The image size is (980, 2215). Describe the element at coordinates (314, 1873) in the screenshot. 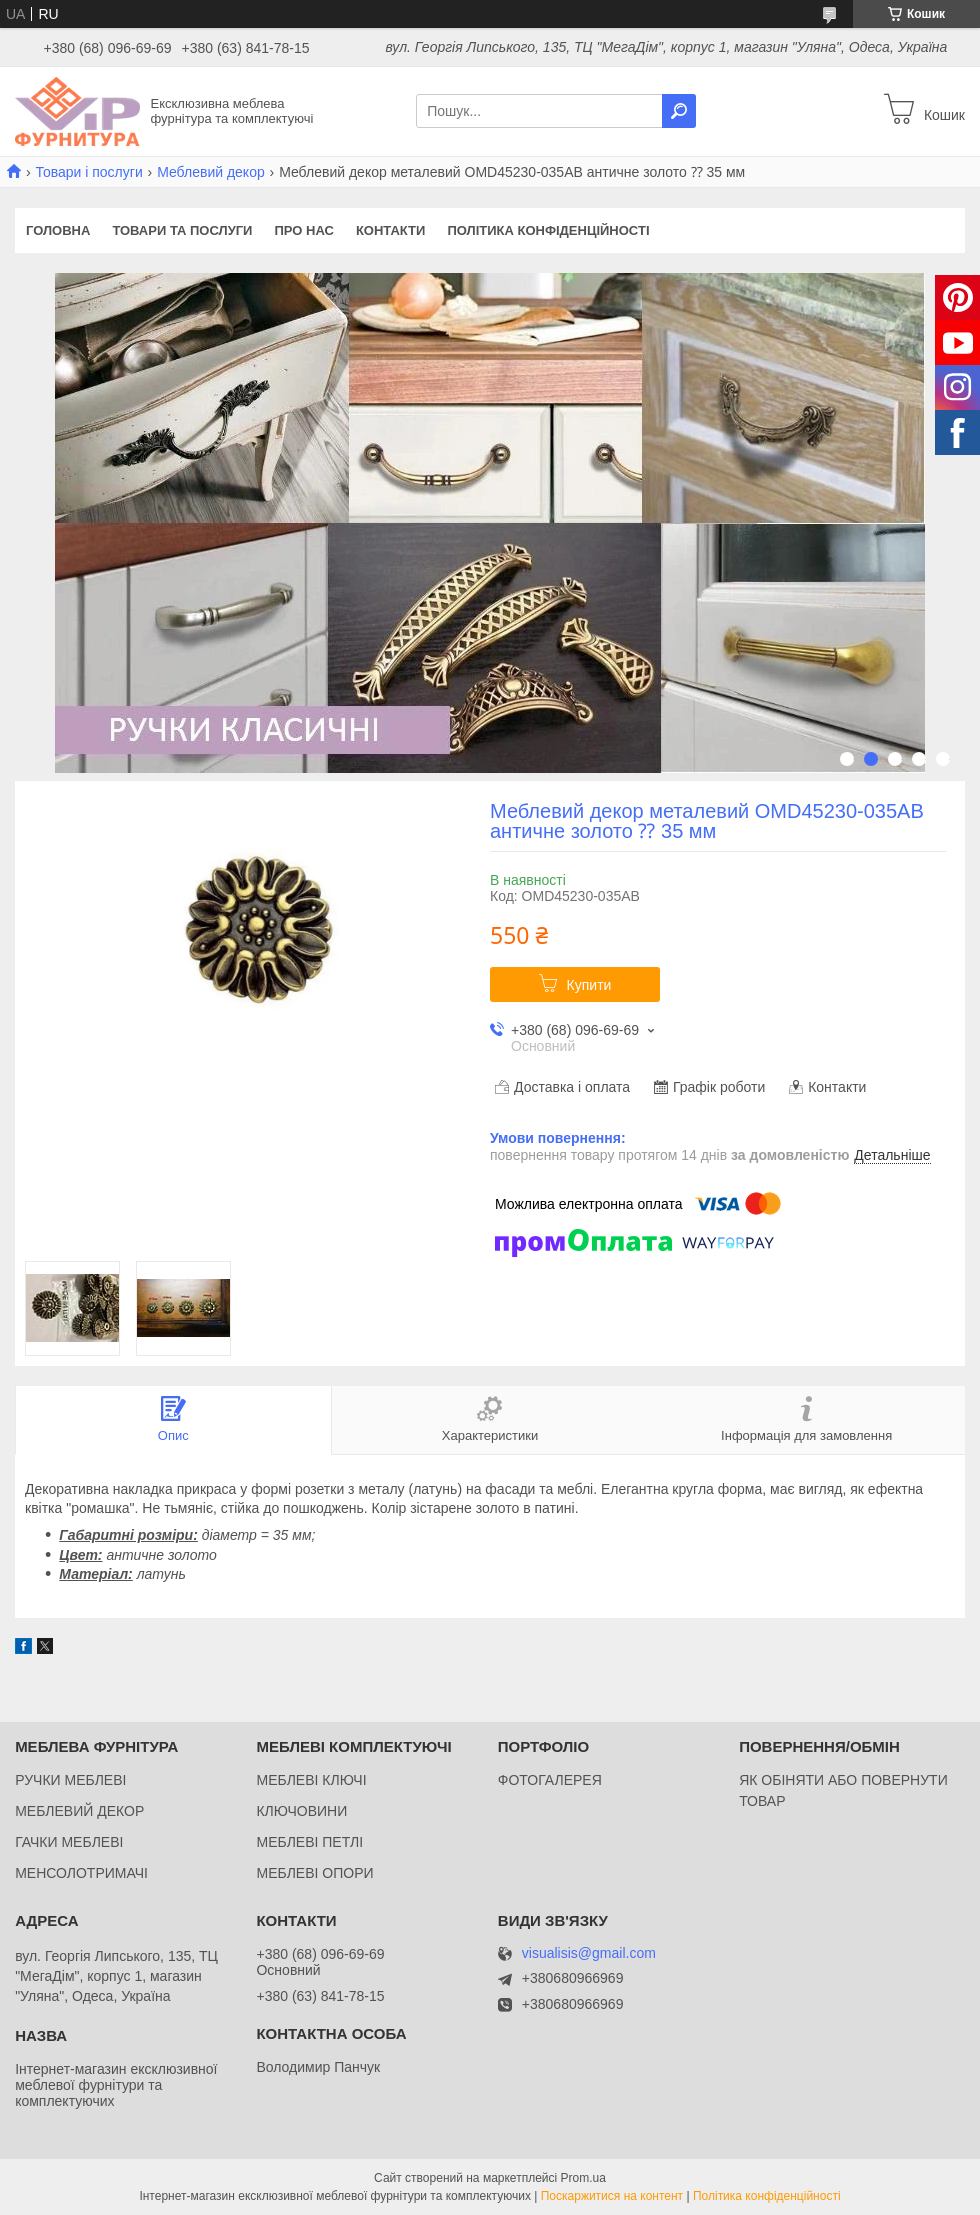

I see `МЕБЛЕВІ ОПОРИ` at that location.